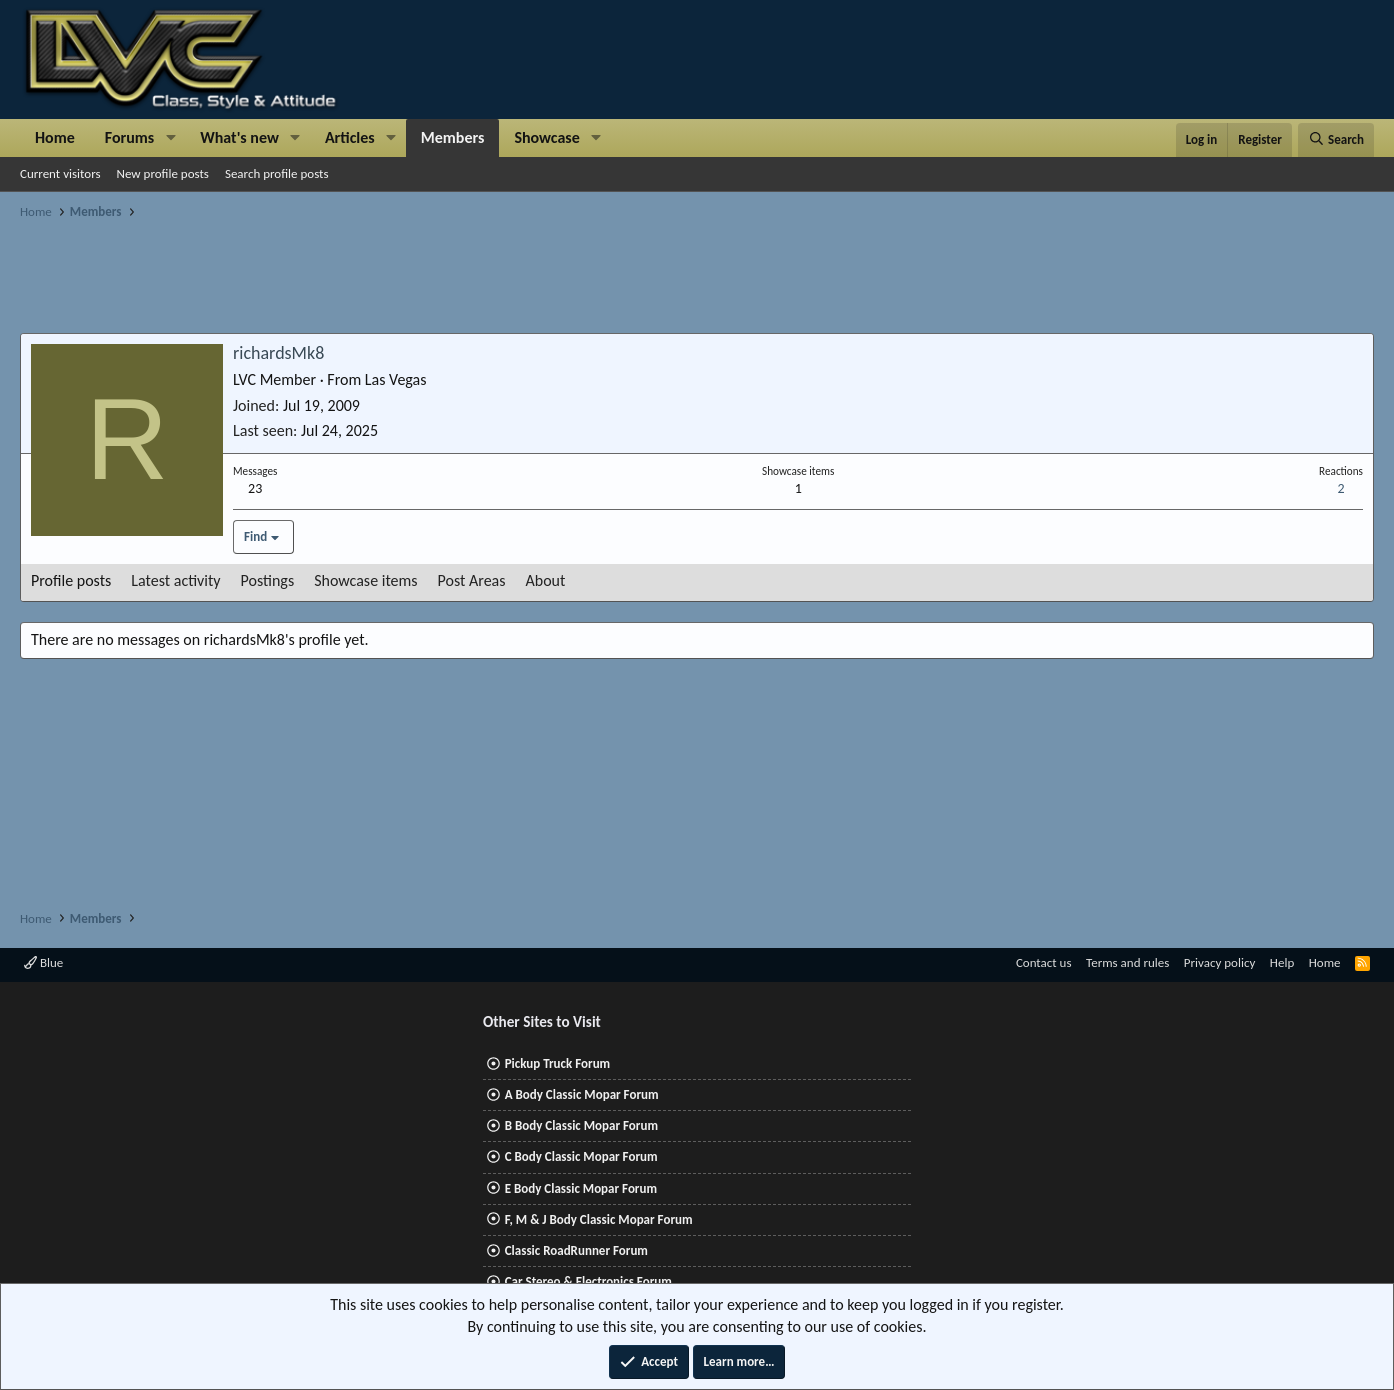 The height and width of the screenshot is (1390, 1394). I want to click on Showcase, so click(546, 137).